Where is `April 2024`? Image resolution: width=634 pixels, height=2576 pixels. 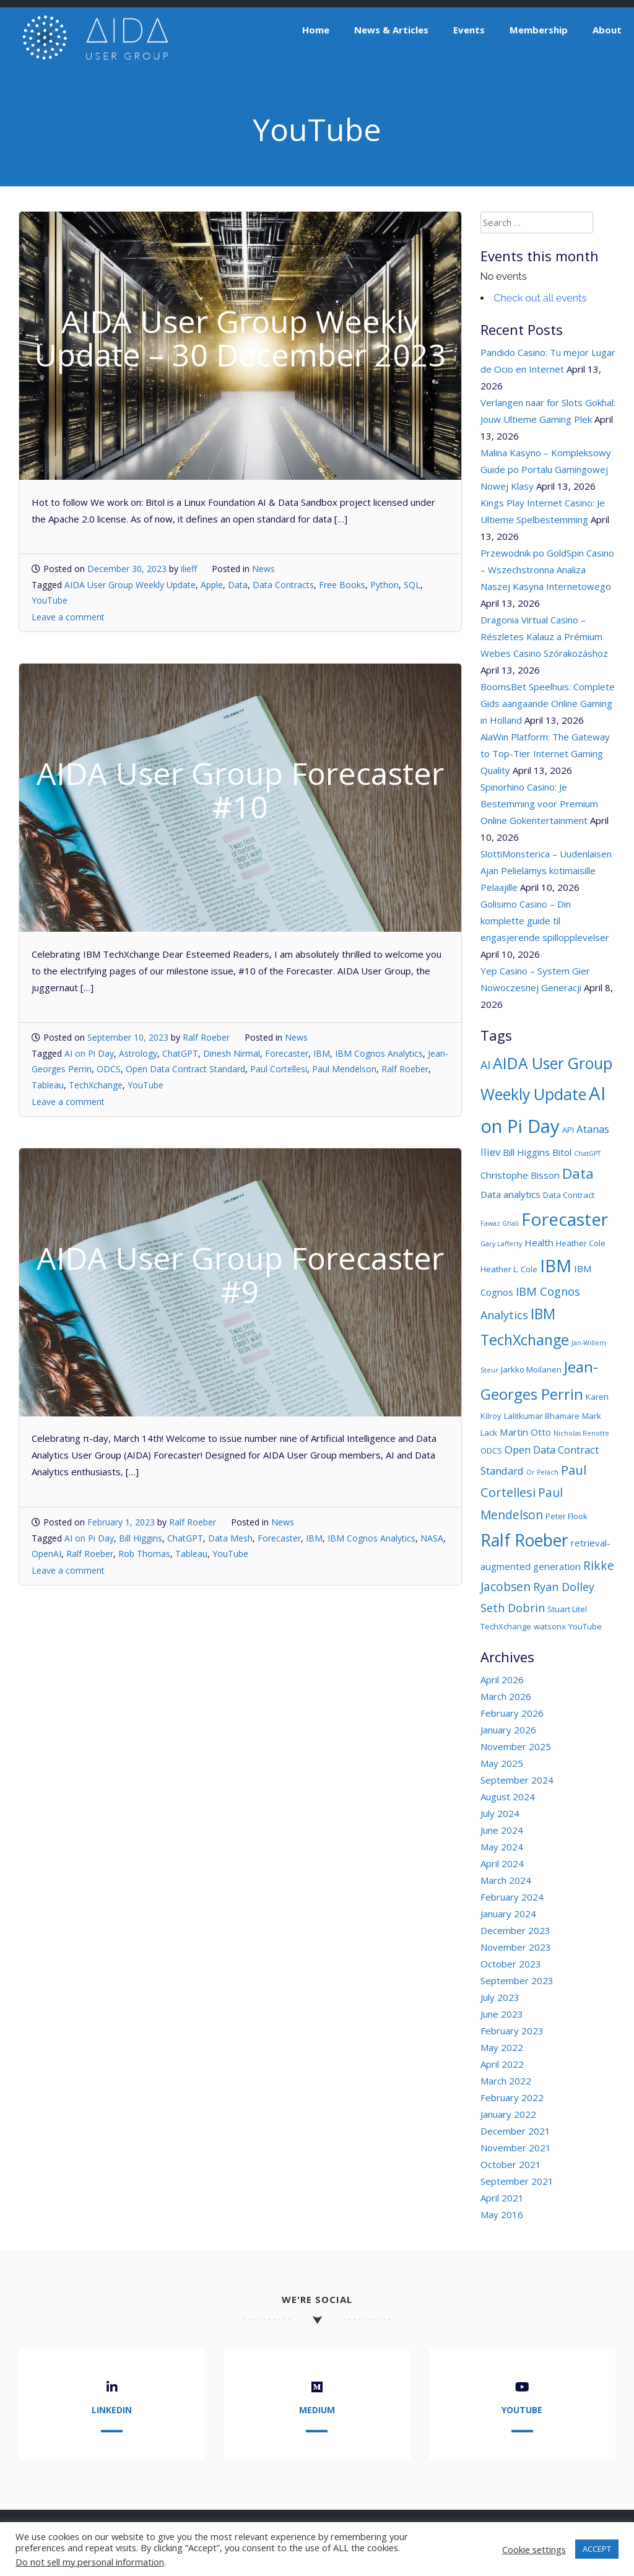 April 2024 is located at coordinates (502, 1863).